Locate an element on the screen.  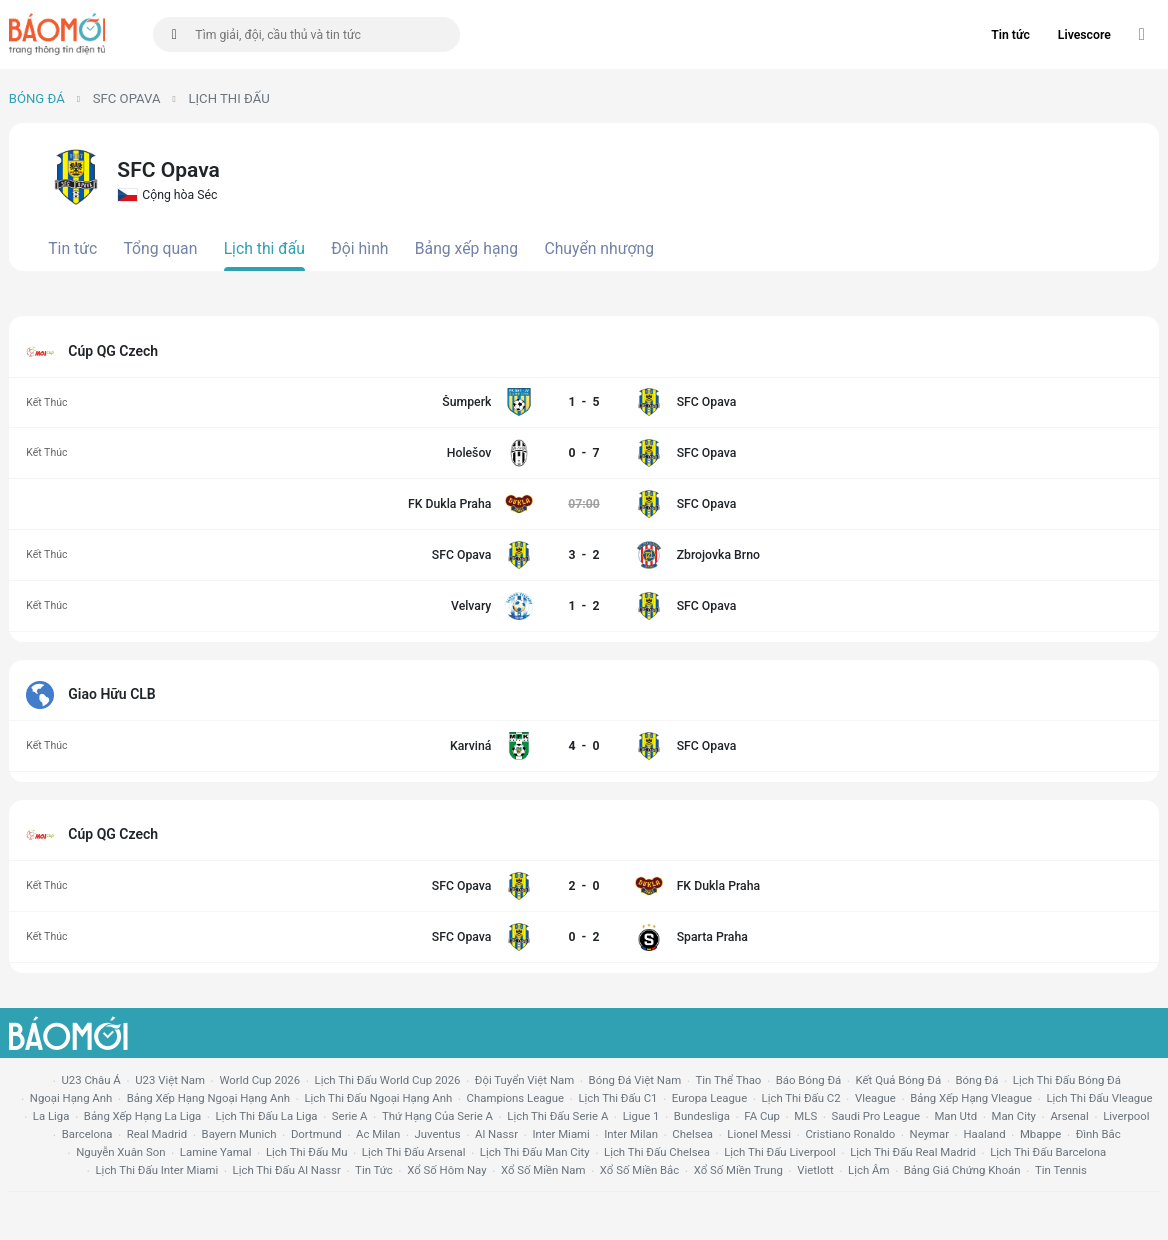
Đình Bắc is located at coordinates (1098, 1134).